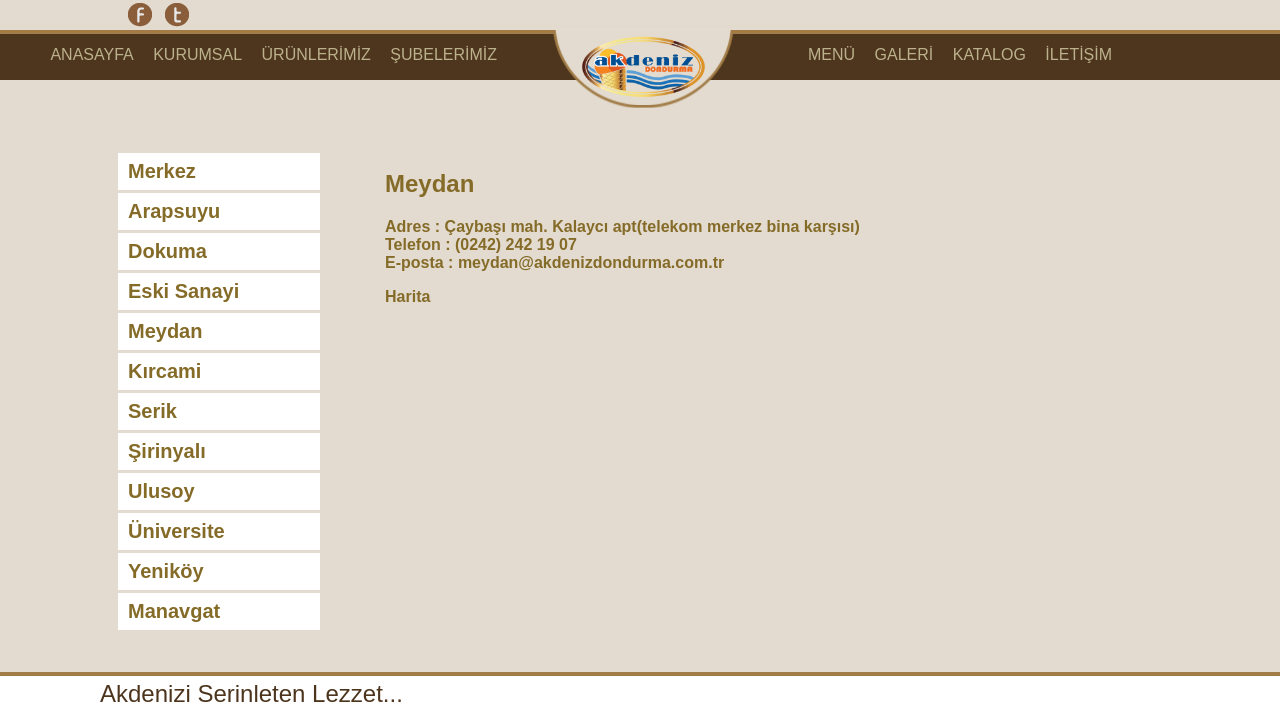 The width and height of the screenshot is (1280, 720). I want to click on KATALOG, so click(989, 54).